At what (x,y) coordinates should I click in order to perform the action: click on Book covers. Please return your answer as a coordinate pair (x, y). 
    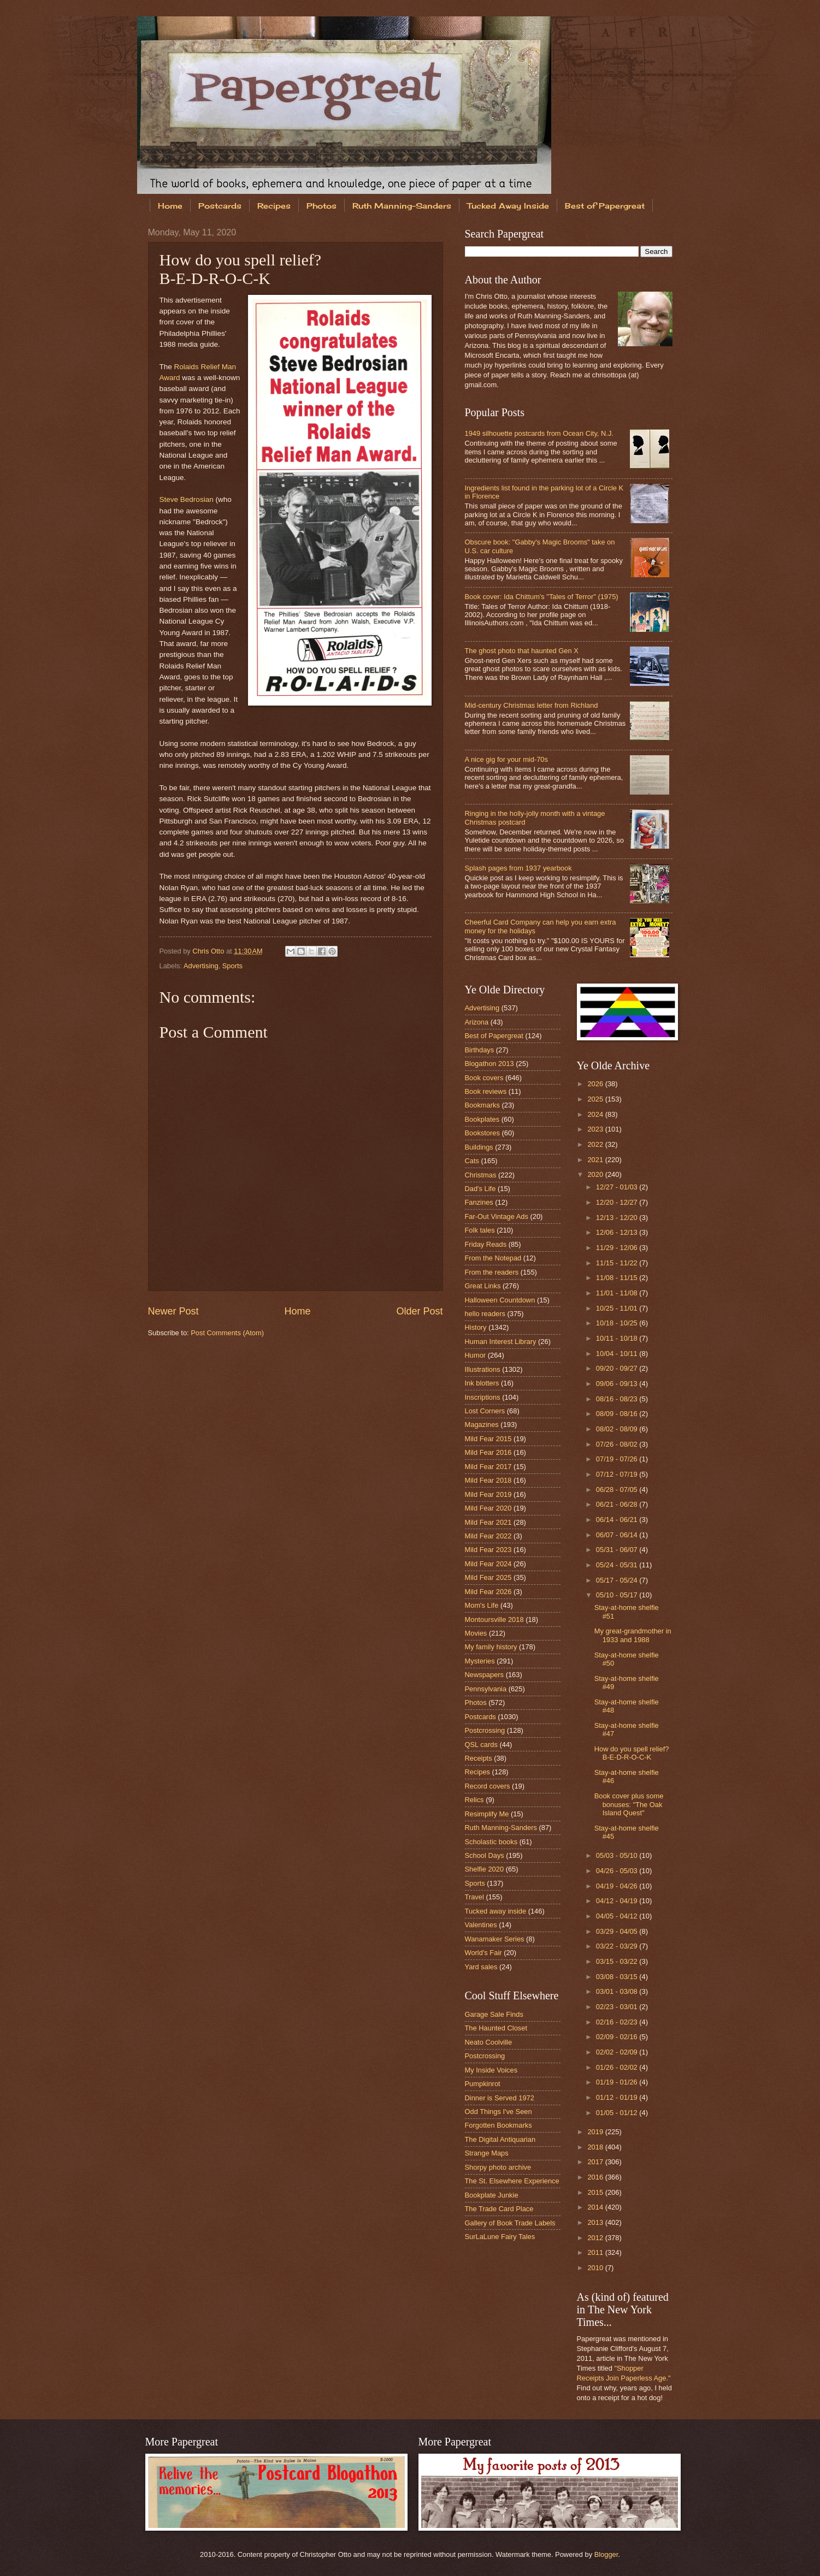
    Looking at the image, I should click on (484, 1078).